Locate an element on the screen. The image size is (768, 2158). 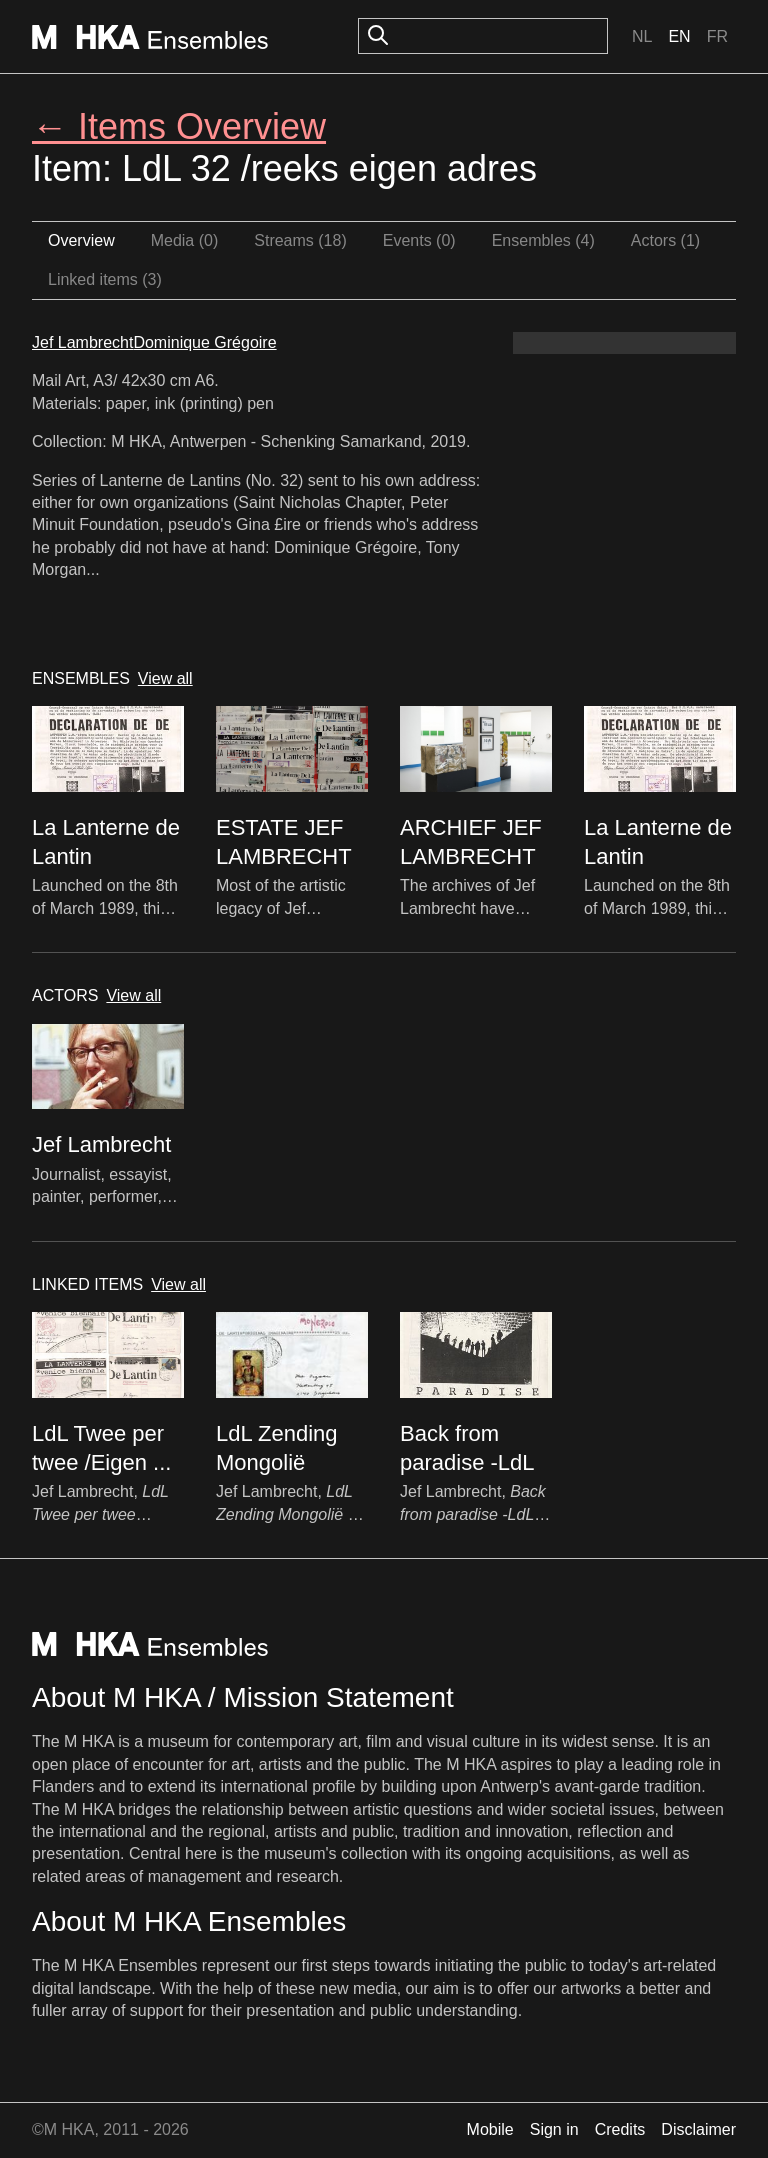
Actors (1) is located at coordinates (665, 240).